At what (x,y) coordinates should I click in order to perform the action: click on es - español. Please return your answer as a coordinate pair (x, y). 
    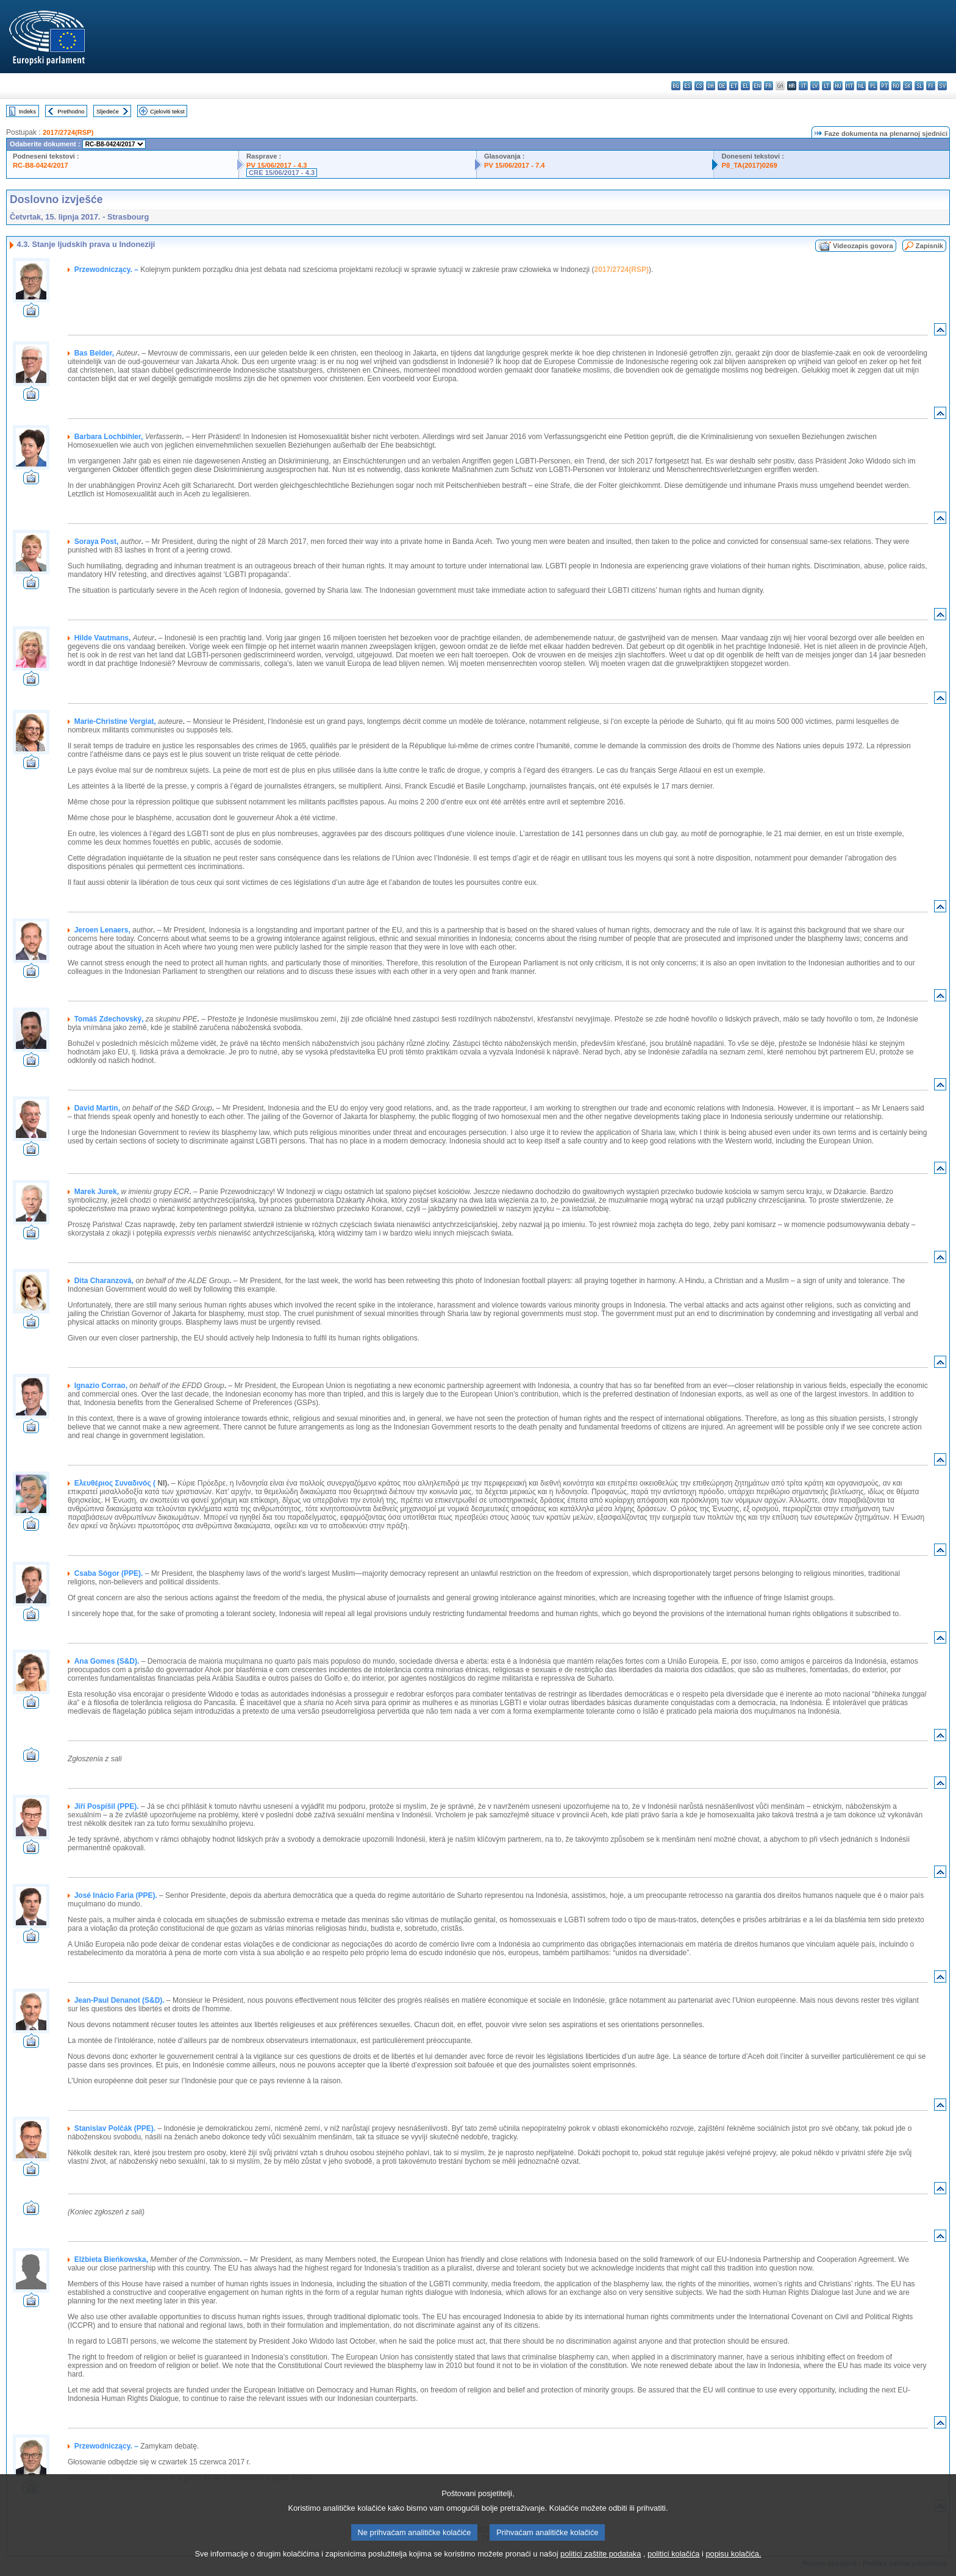
    Looking at the image, I should click on (687, 85).